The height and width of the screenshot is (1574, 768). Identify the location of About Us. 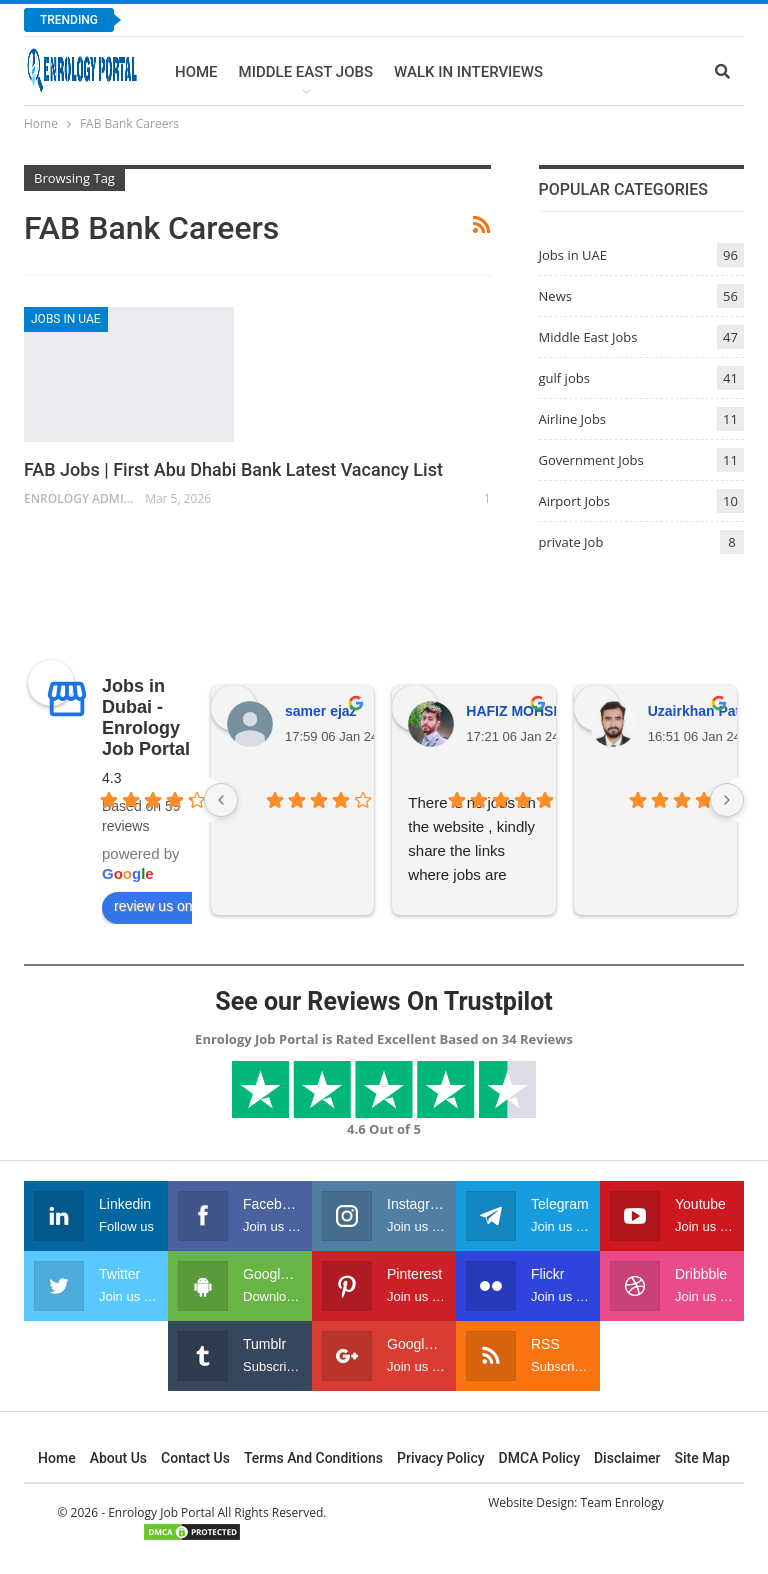
(118, 1458).